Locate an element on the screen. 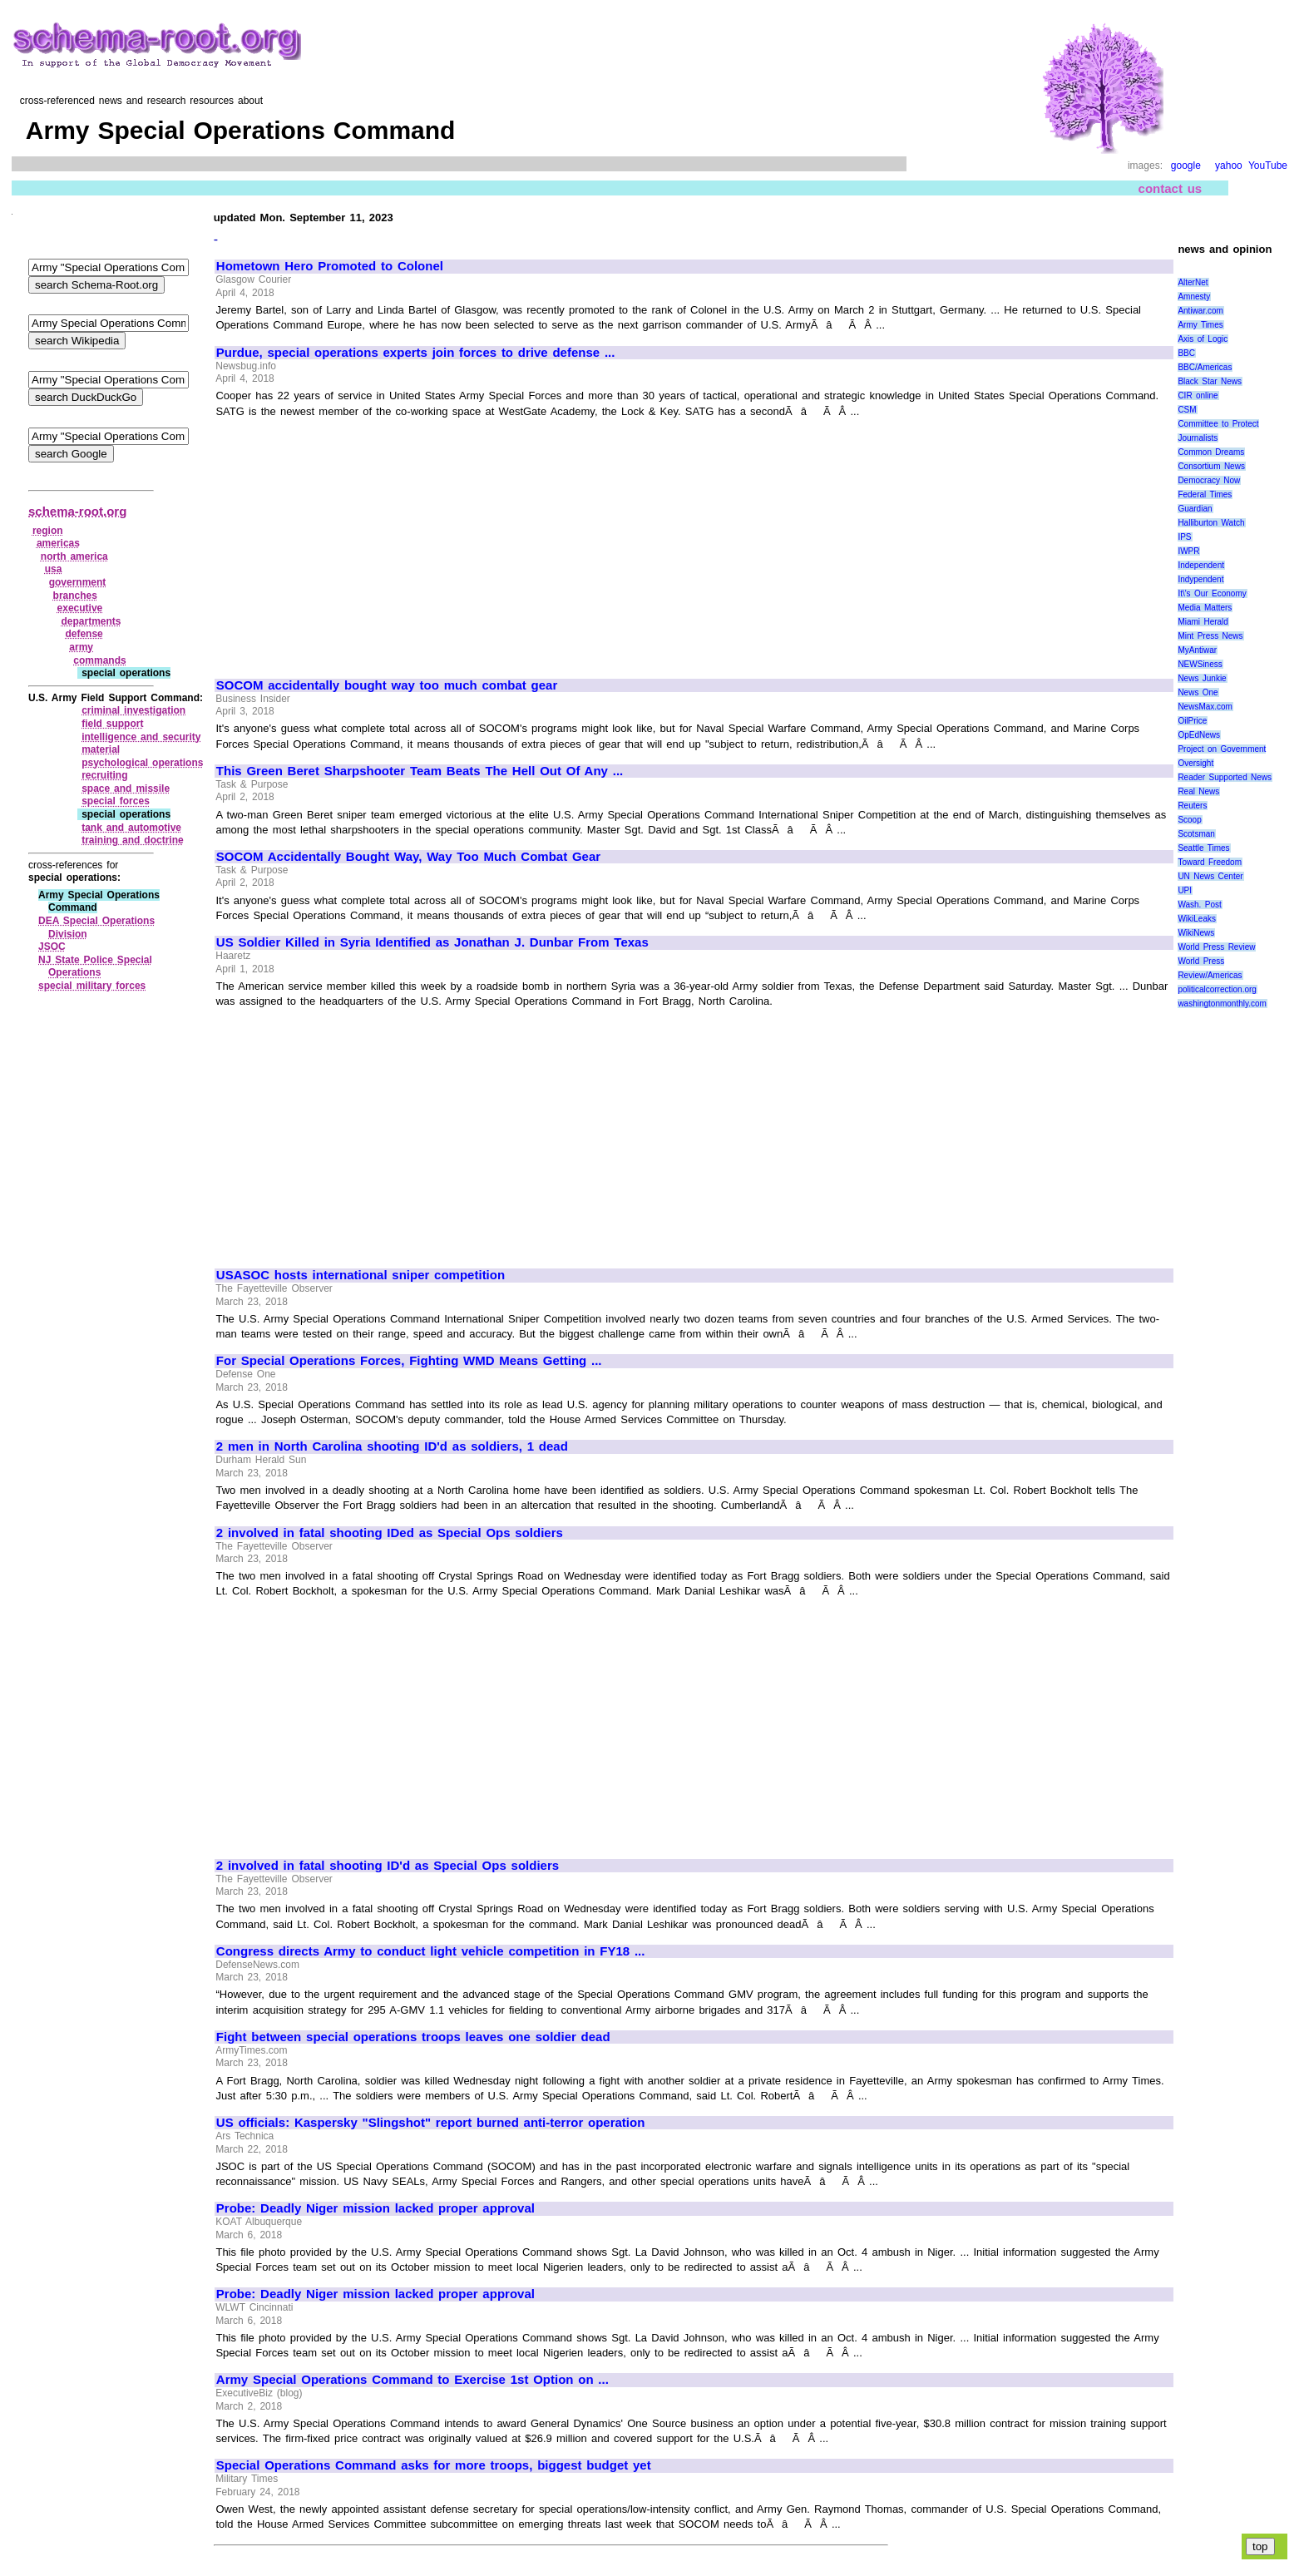  top is located at coordinates (1260, 2546).